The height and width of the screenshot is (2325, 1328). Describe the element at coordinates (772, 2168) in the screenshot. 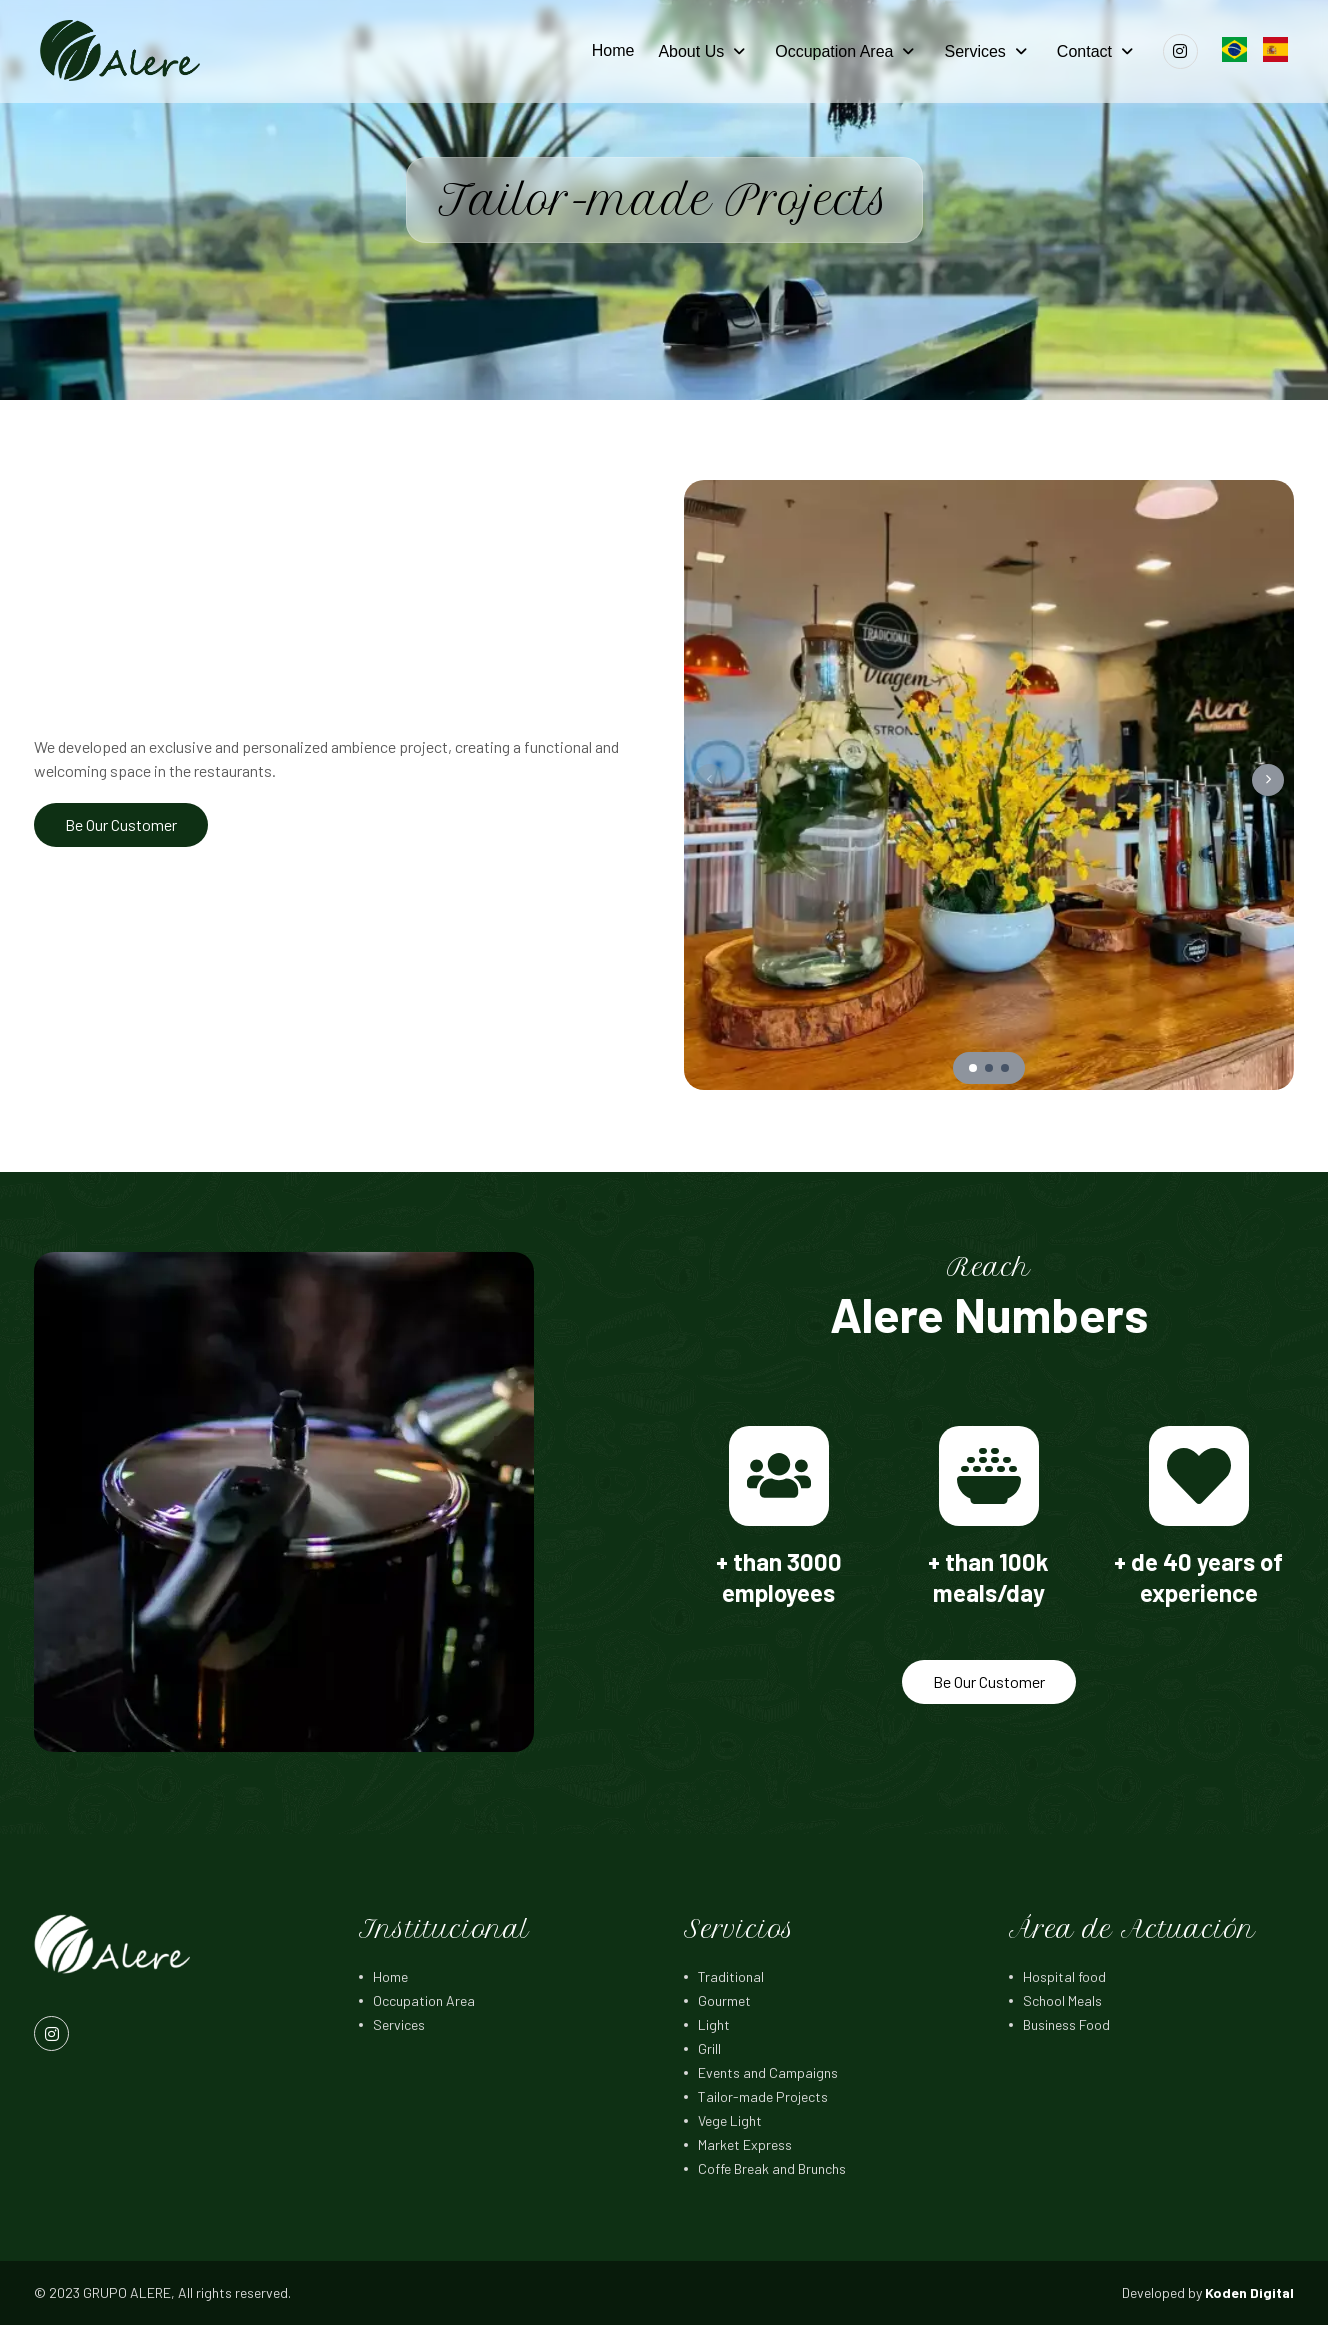

I see `Coffe Break and Brunchs` at that location.